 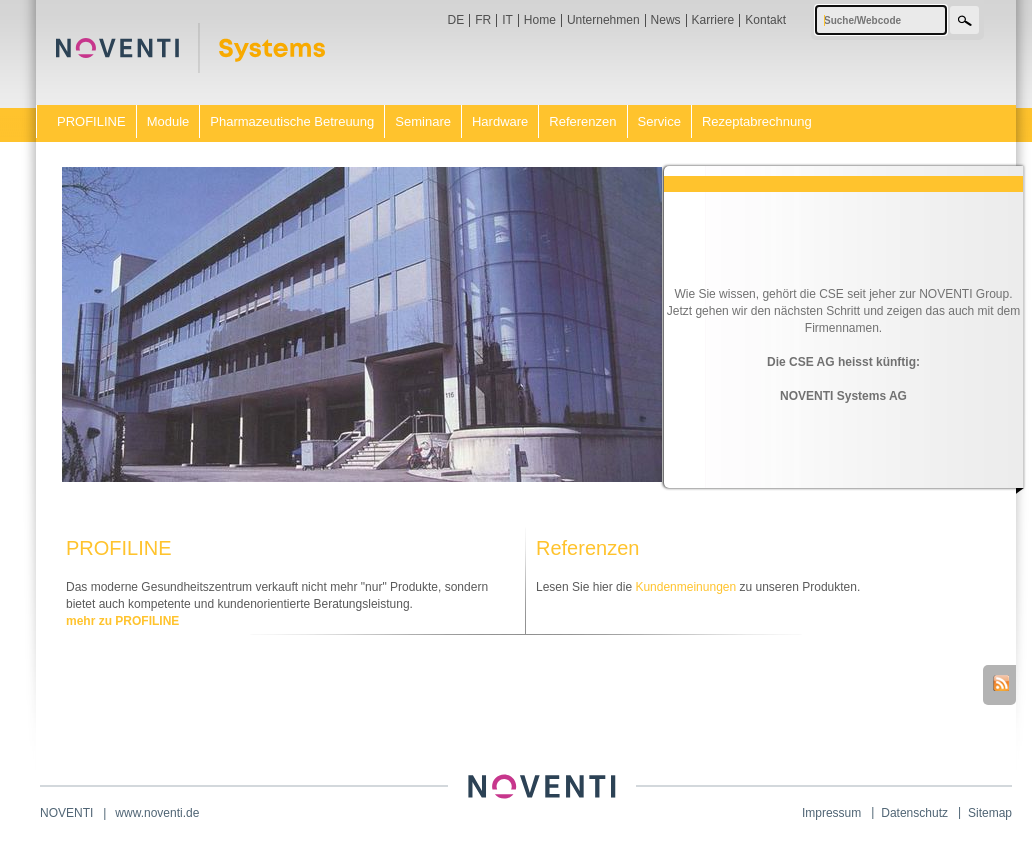 What do you see at coordinates (122, 621) in the screenshot?
I see `mehr zu PROFILINE` at bounding box center [122, 621].